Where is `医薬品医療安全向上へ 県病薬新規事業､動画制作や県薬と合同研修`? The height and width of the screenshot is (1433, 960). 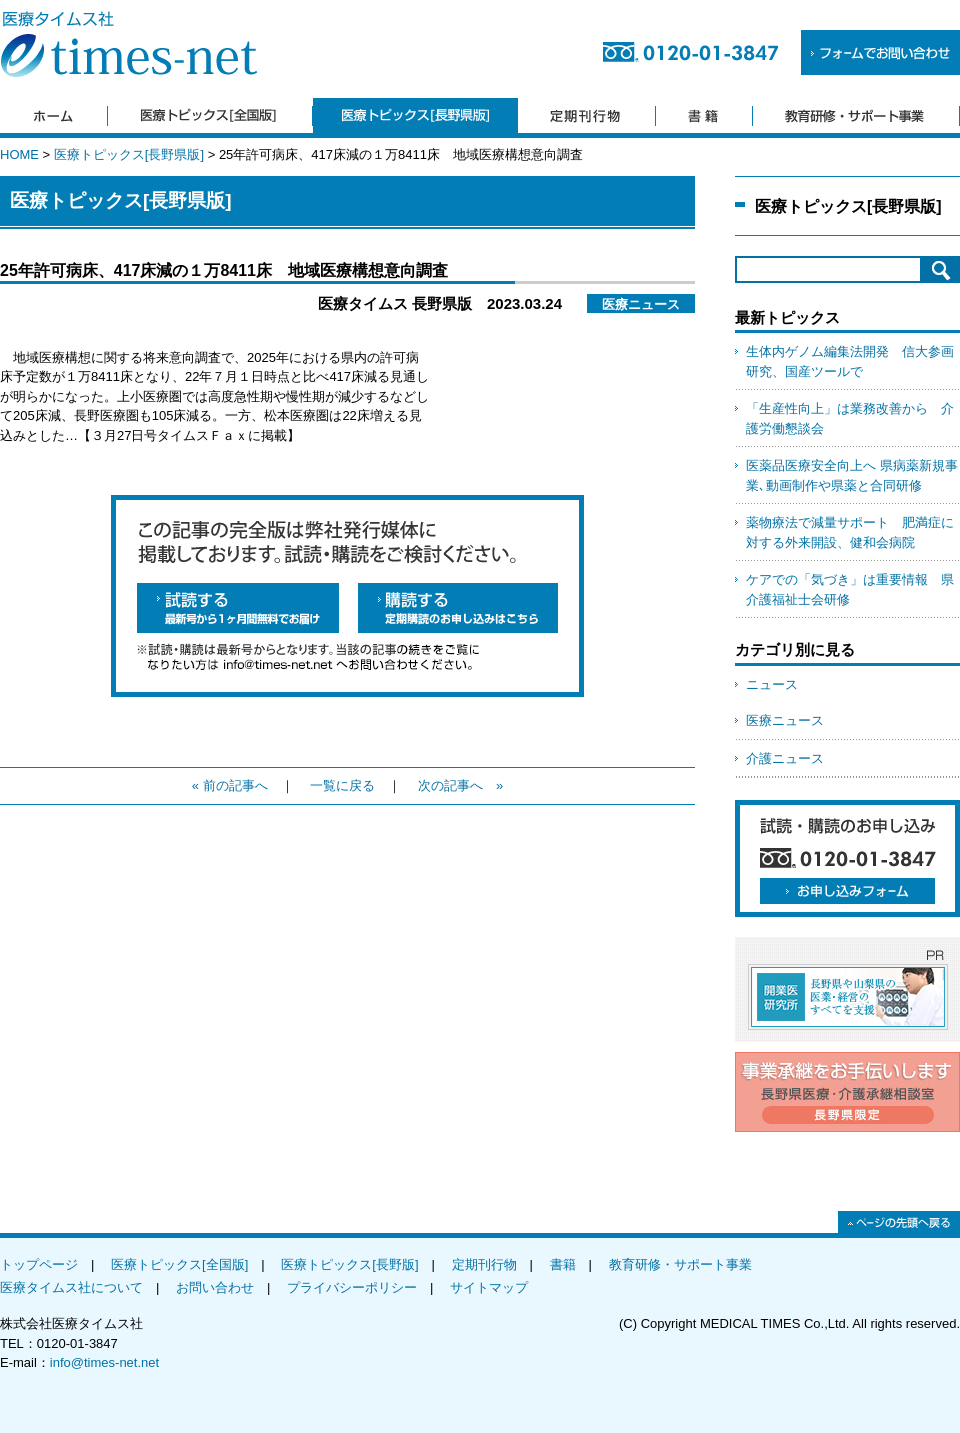
医薬品医療安全向上へ 県病薬新規事業､動画制作や県薬と合同研修 is located at coordinates (852, 475).